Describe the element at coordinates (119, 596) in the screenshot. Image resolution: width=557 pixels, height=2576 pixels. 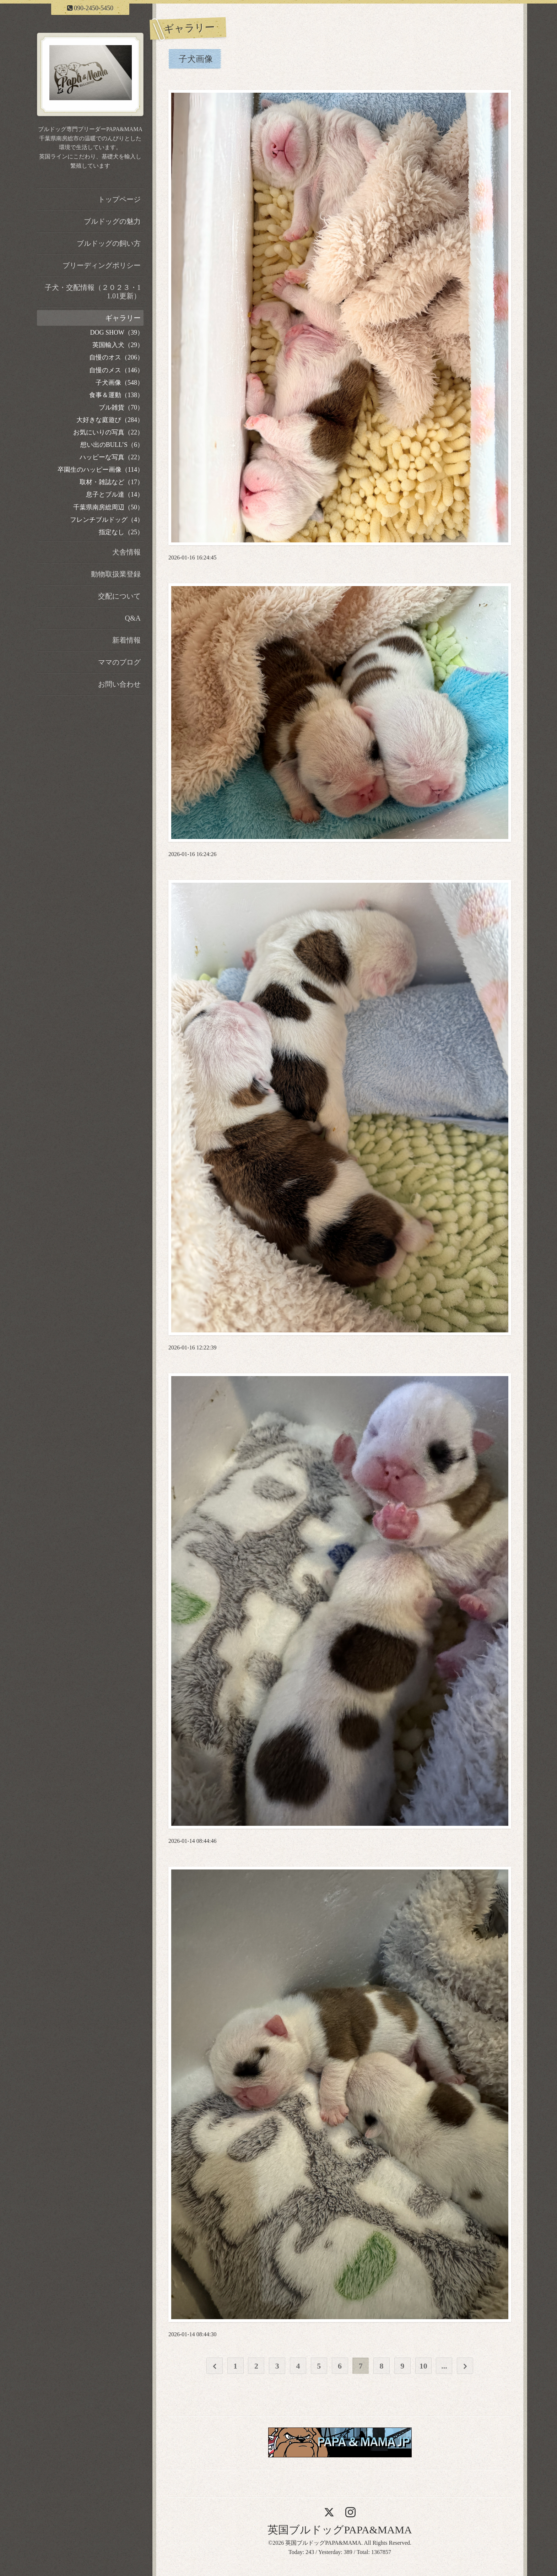
I see `交配について` at that location.